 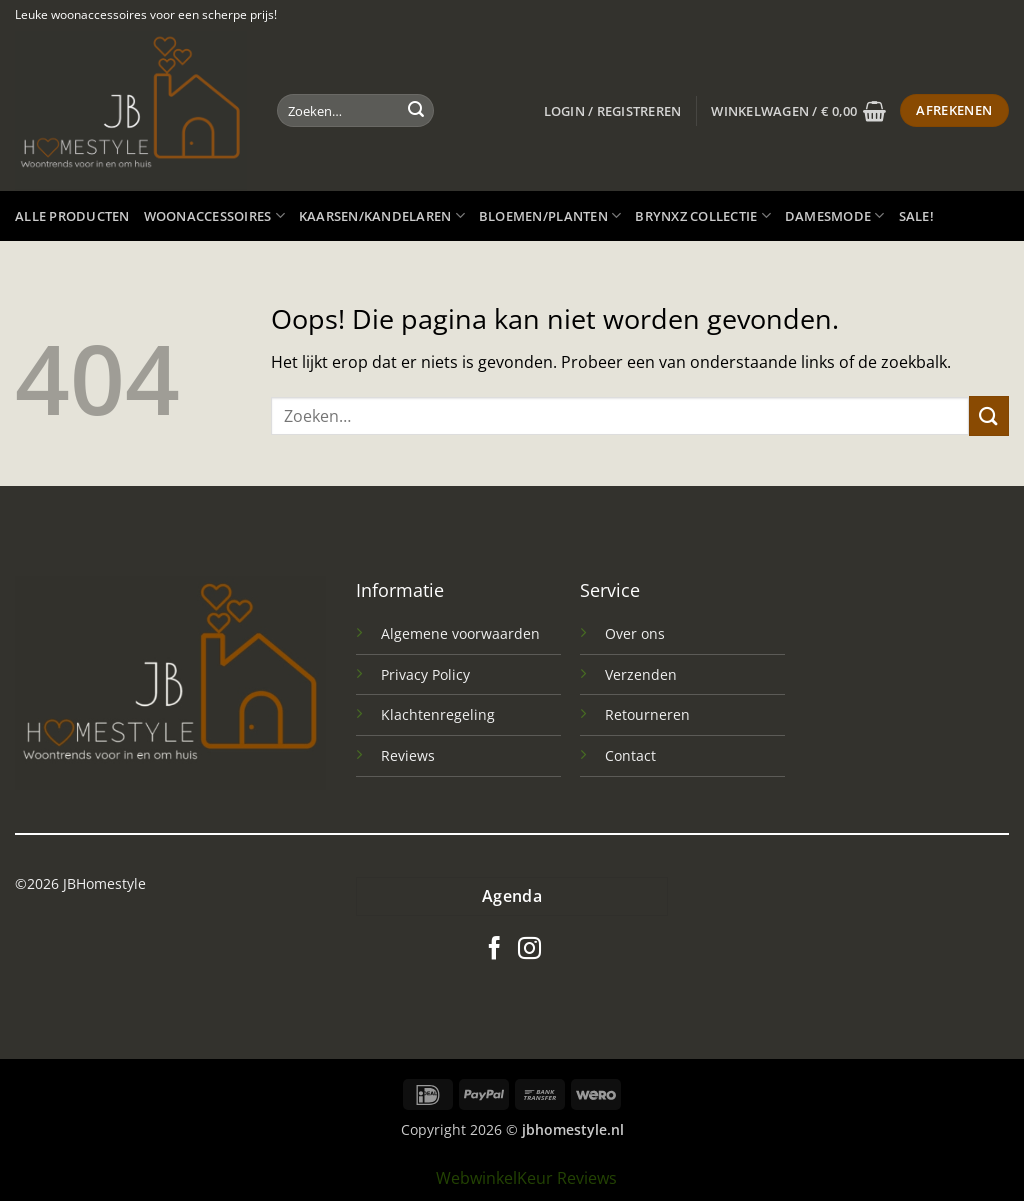 What do you see at coordinates (494, 950) in the screenshot?
I see `[Volg ons op Facebook]` at bounding box center [494, 950].